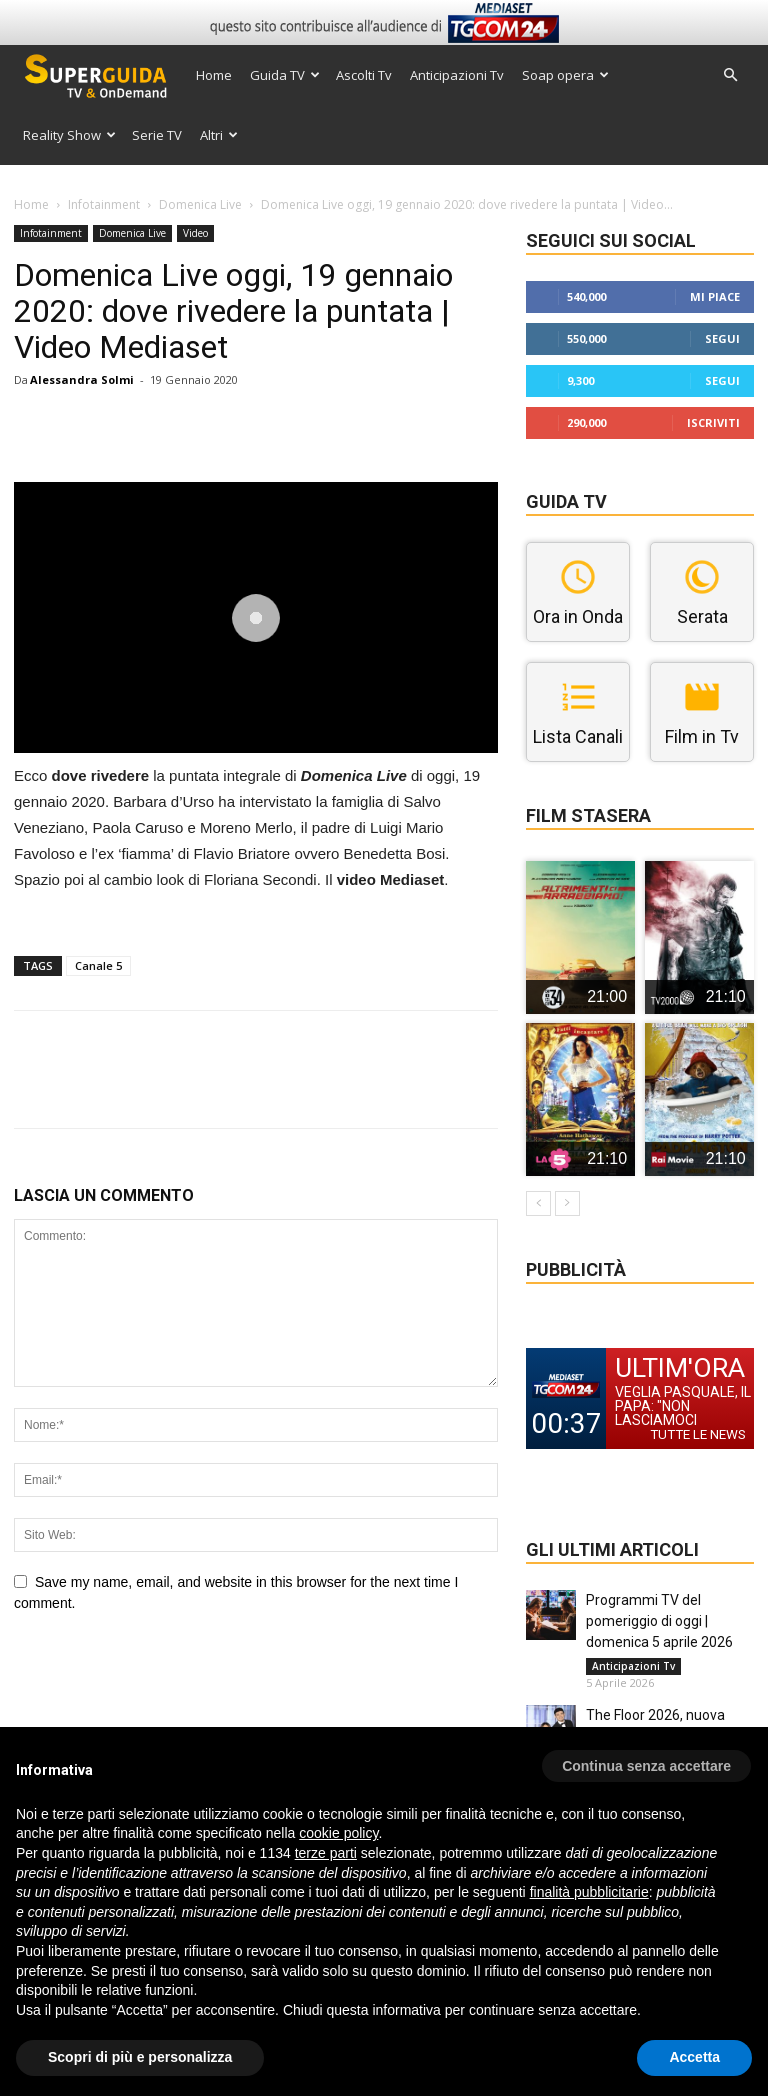 This screenshot has height=2096, width=768. I want to click on Video, so click(195, 233).